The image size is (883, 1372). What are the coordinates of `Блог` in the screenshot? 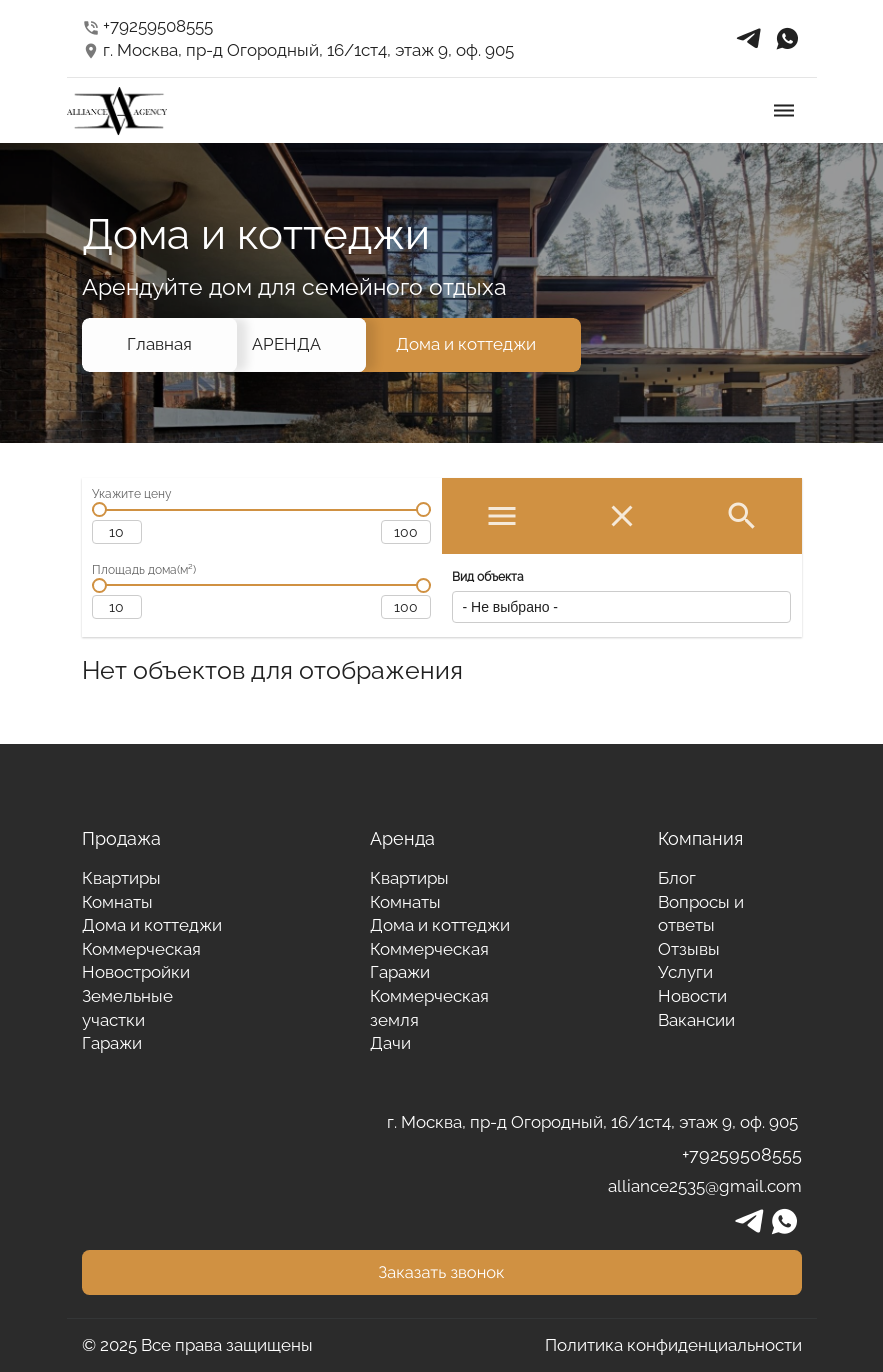 It's located at (677, 878).